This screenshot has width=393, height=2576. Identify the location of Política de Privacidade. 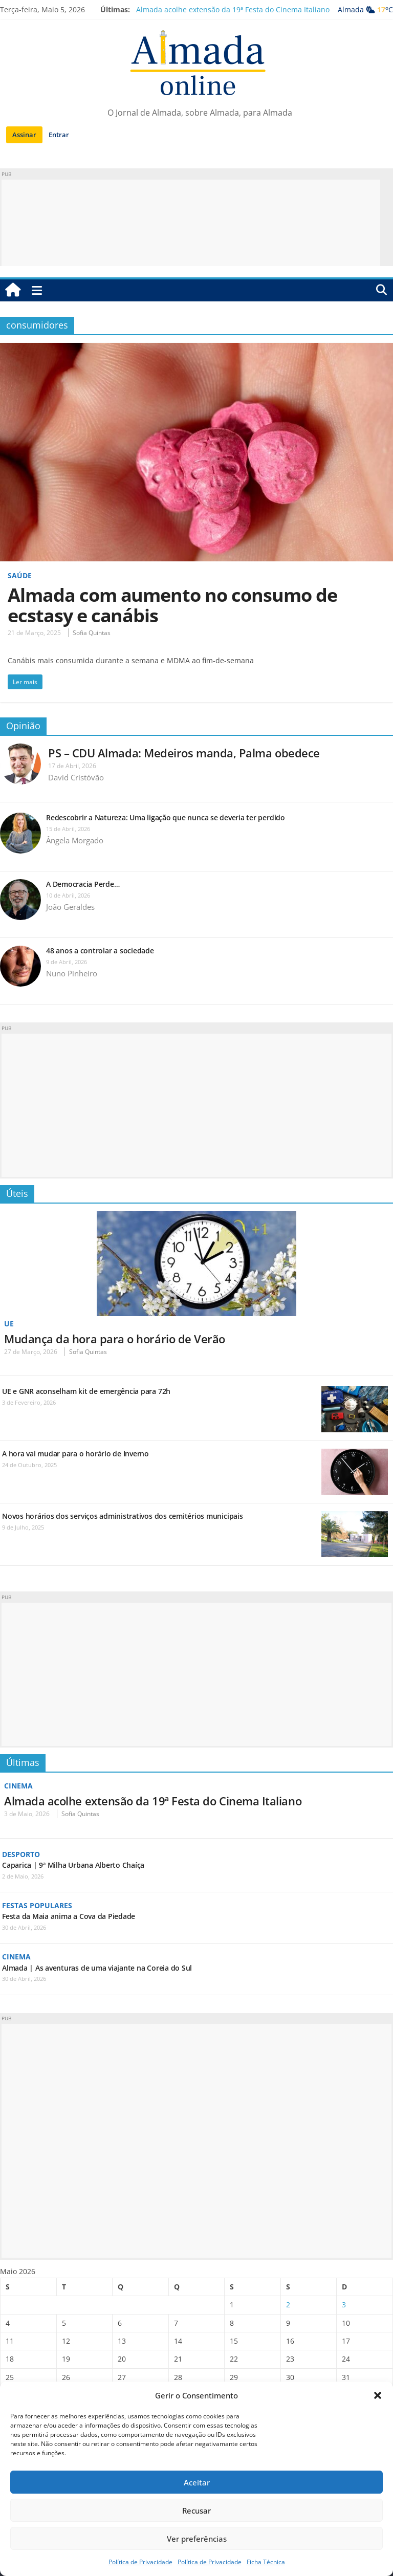
(140, 2562).